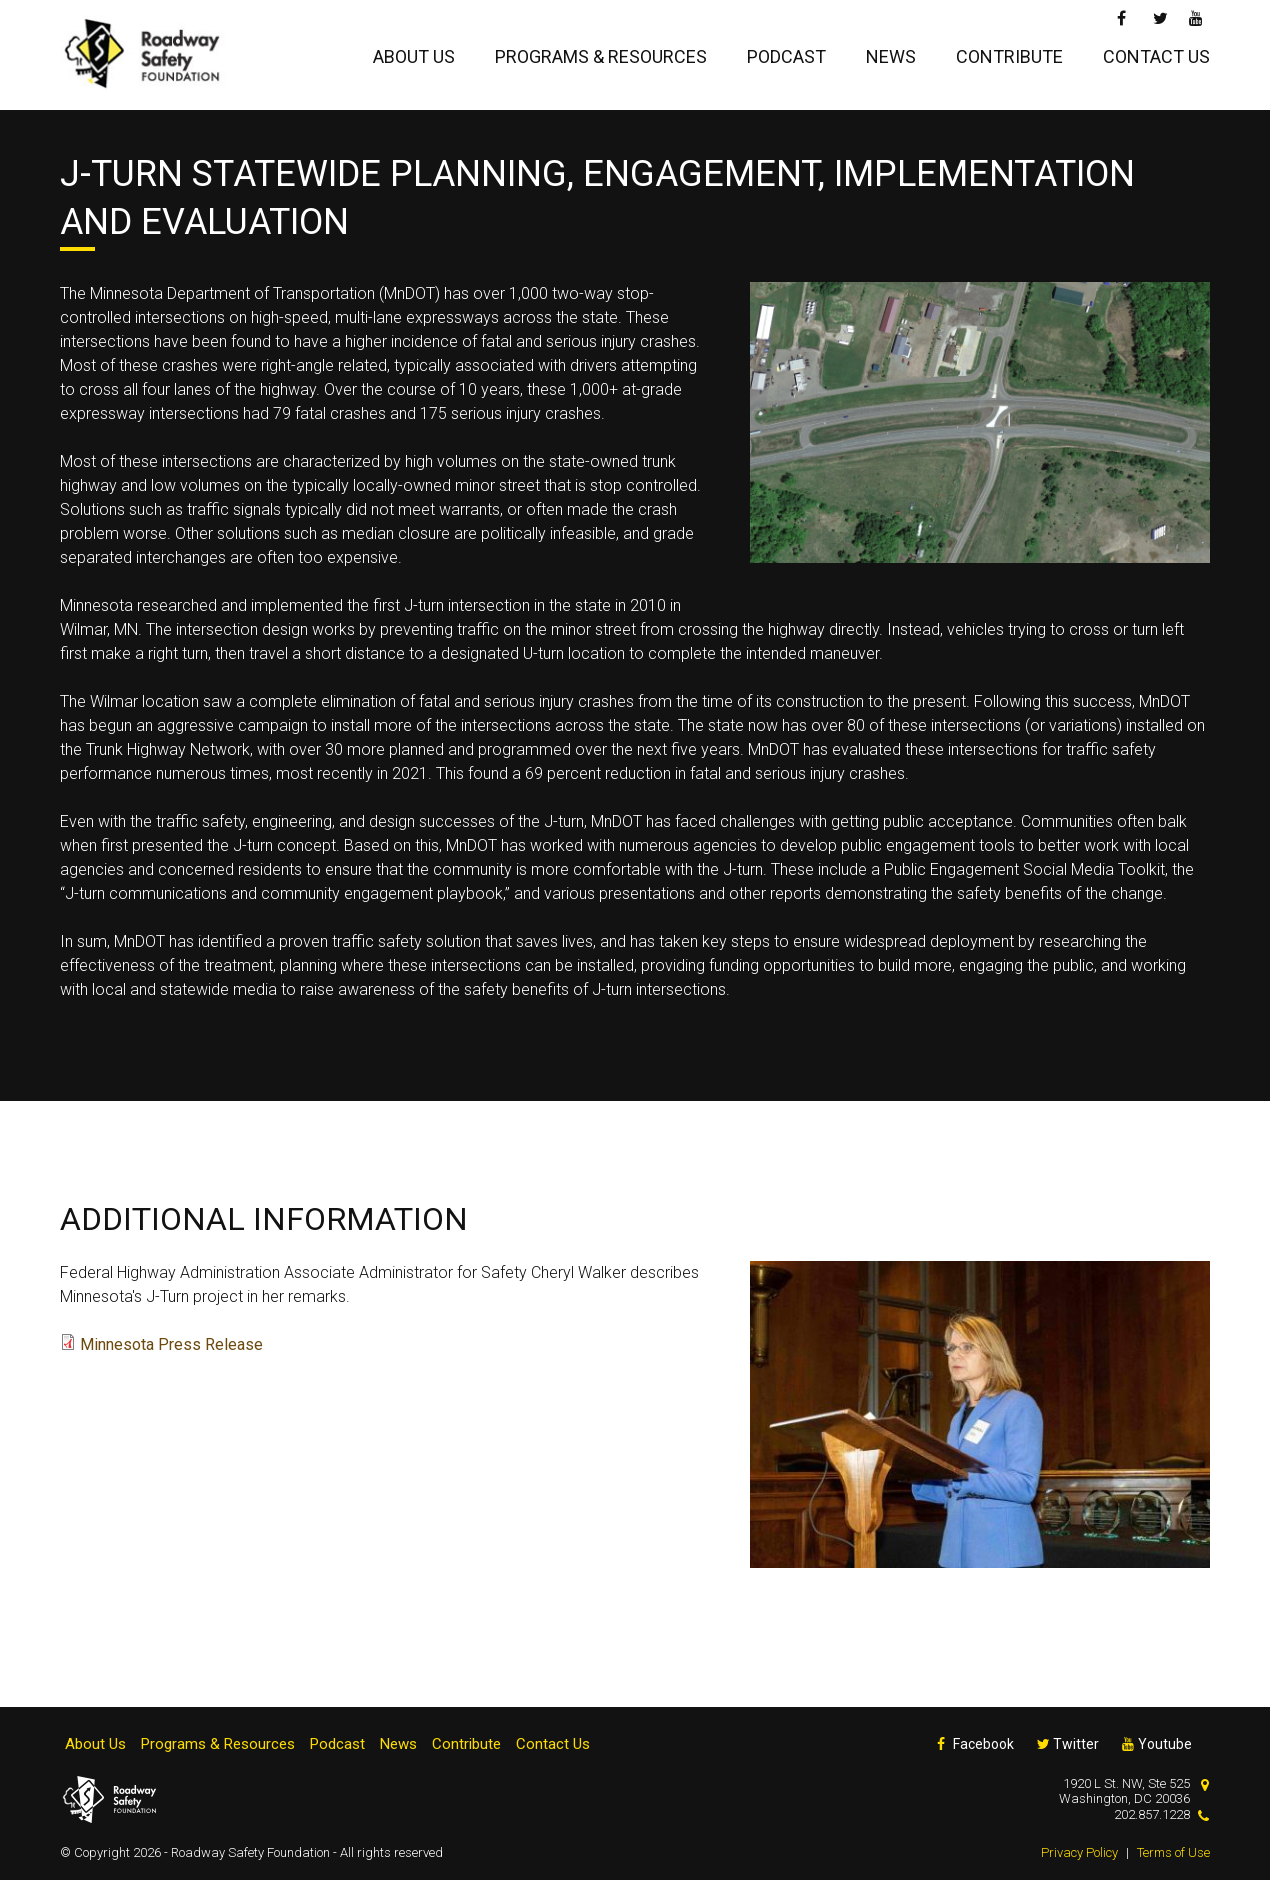 The image size is (1270, 1880). What do you see at coordinates (1173, 1852) in the screenshot?
I see `Terms of Use` at bounding box center [1173, 1852].